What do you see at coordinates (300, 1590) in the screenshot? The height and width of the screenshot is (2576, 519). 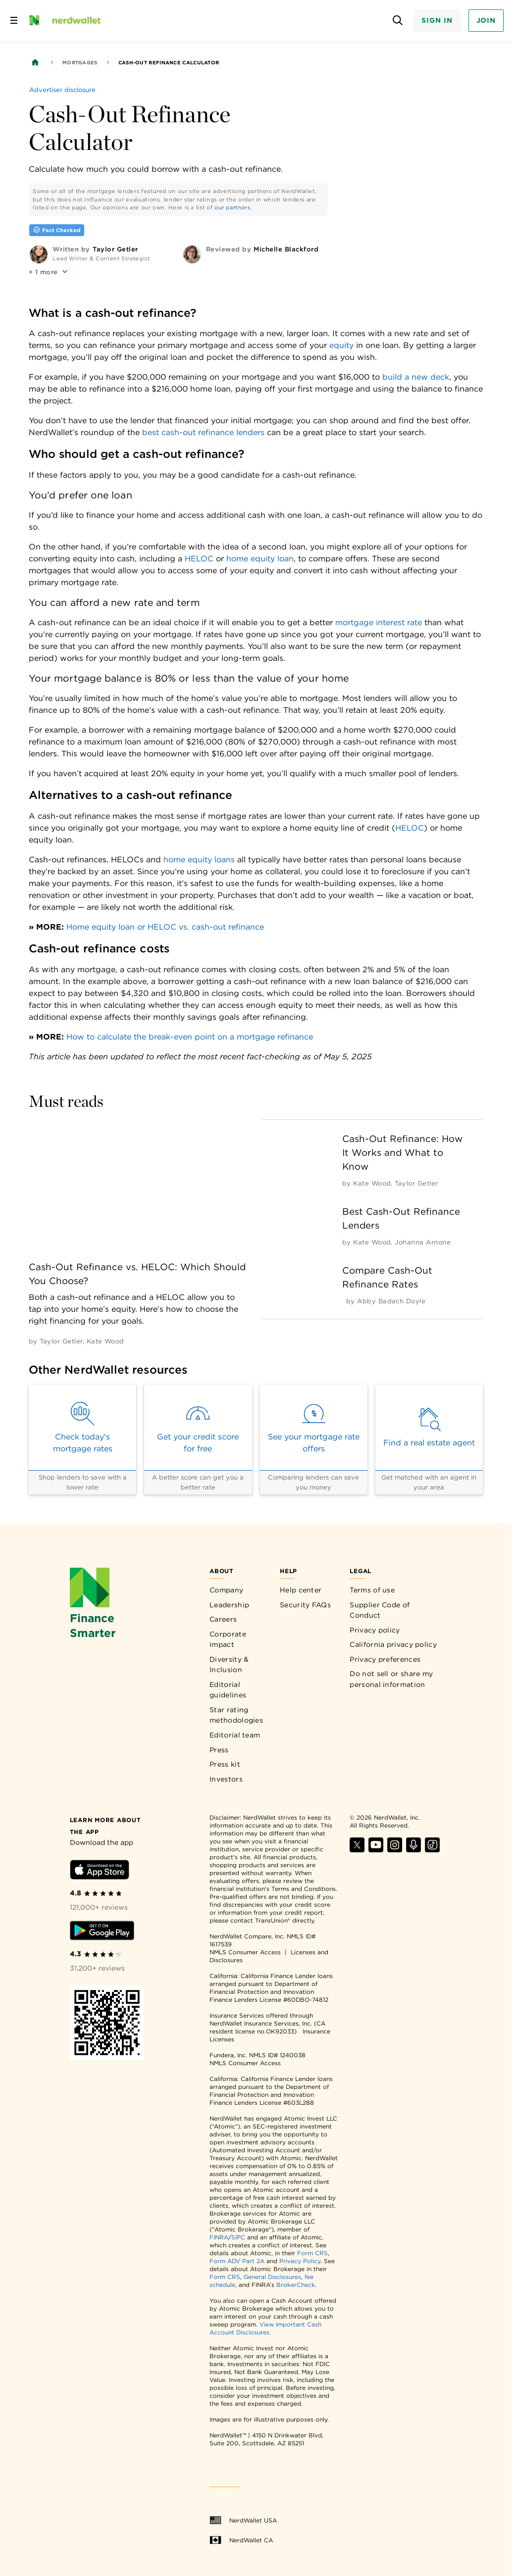 I see `Help center` at bounding box center [300, 1590].